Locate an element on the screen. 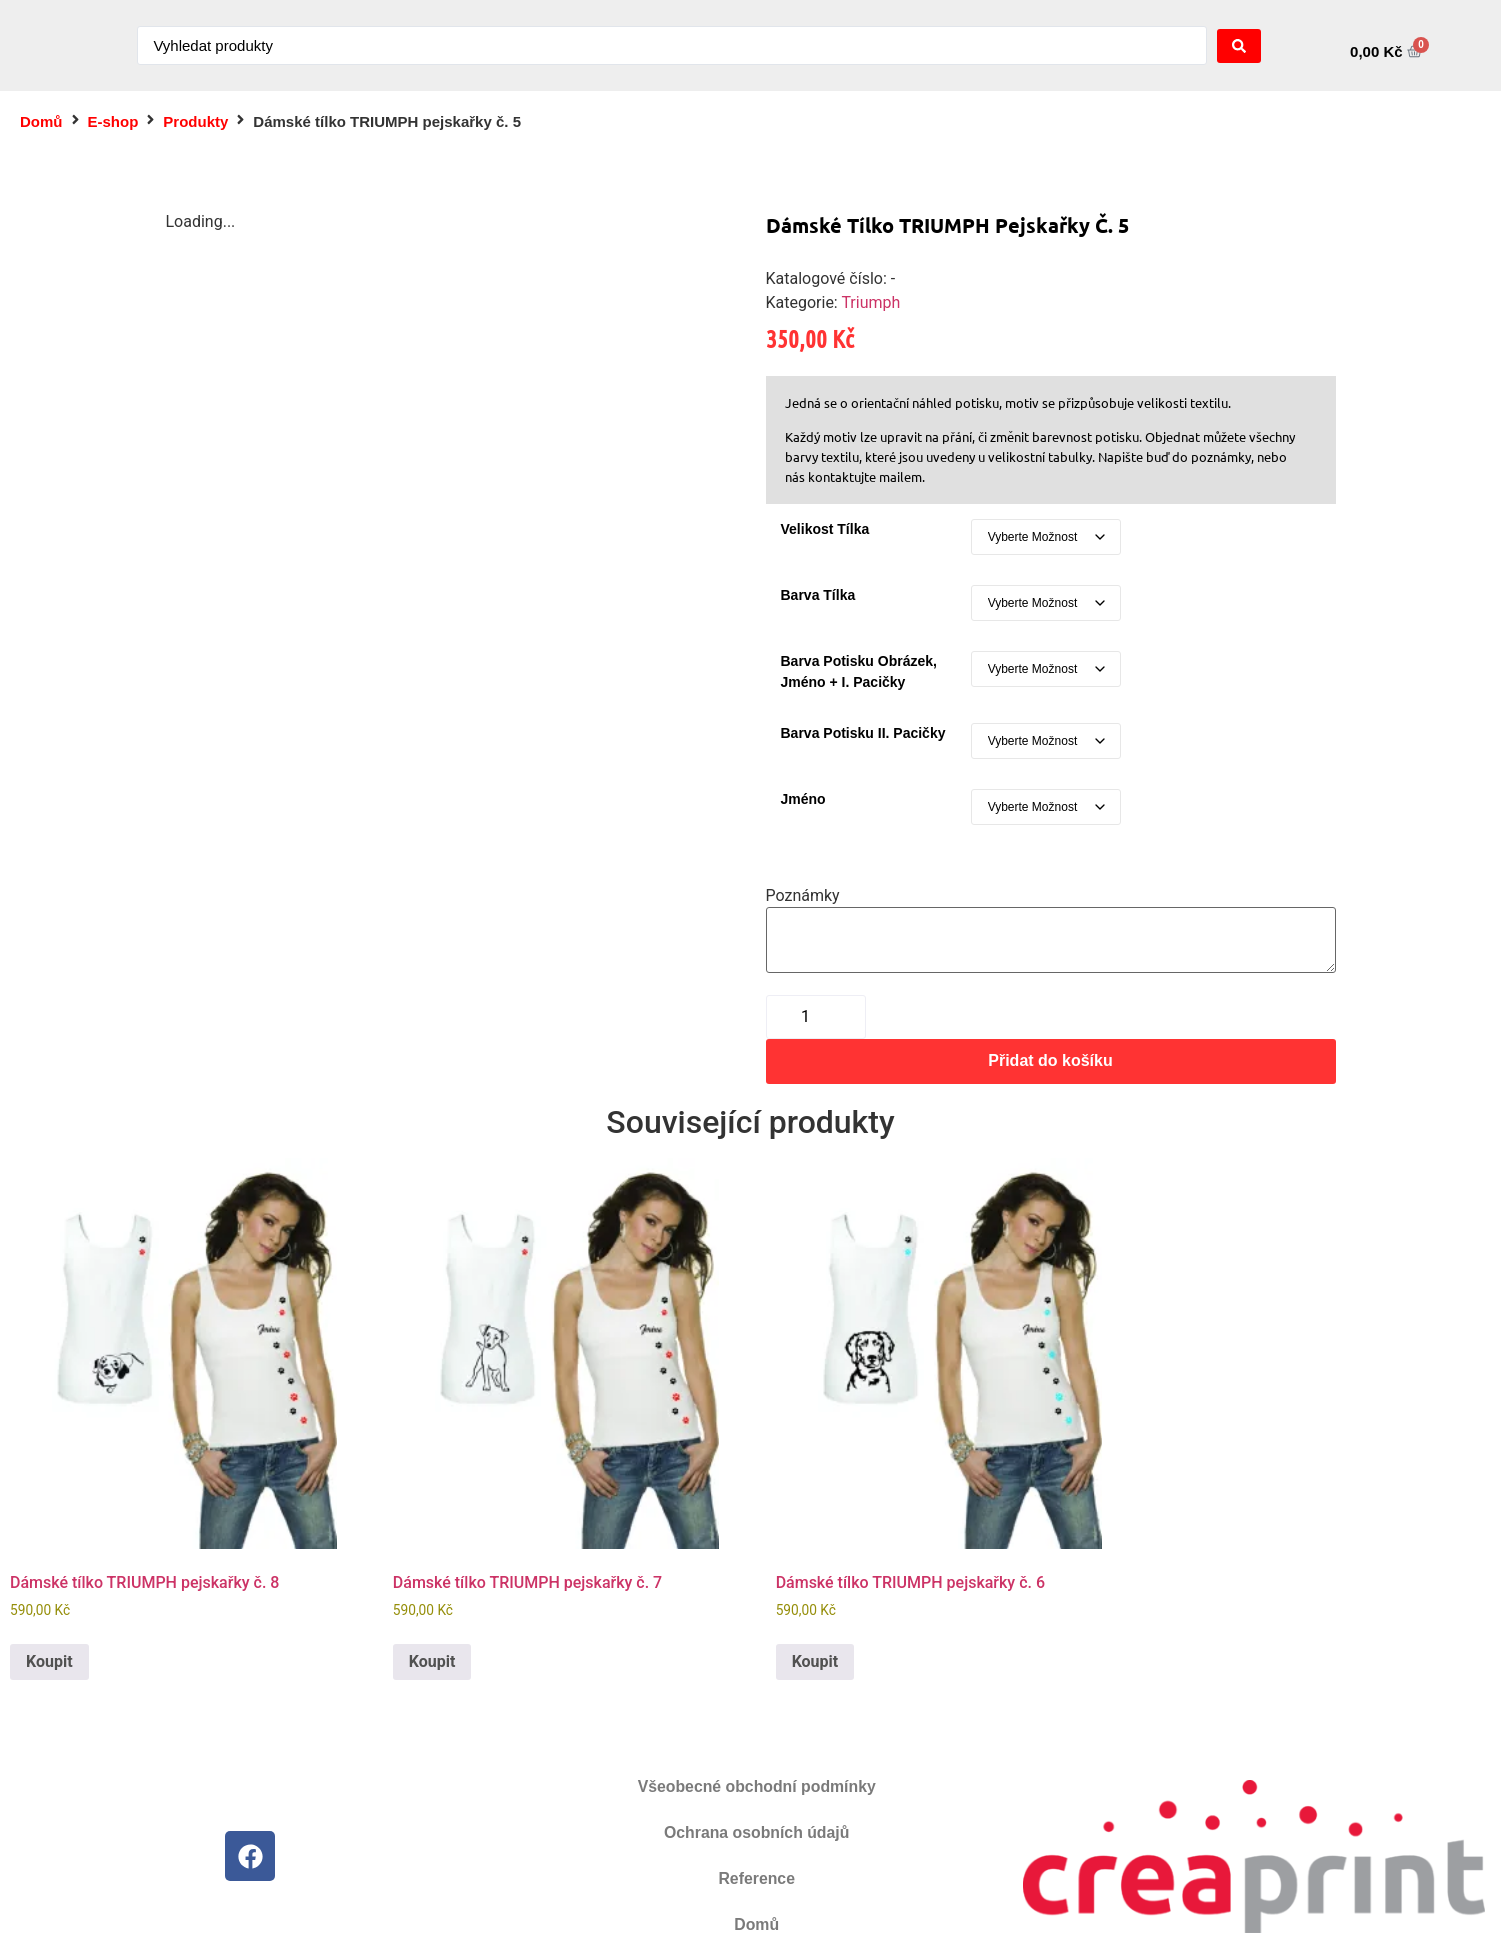 This screenshot has height=1958, width=1501. Ochrana osobních údajů is located at coordinates (757, 1832).